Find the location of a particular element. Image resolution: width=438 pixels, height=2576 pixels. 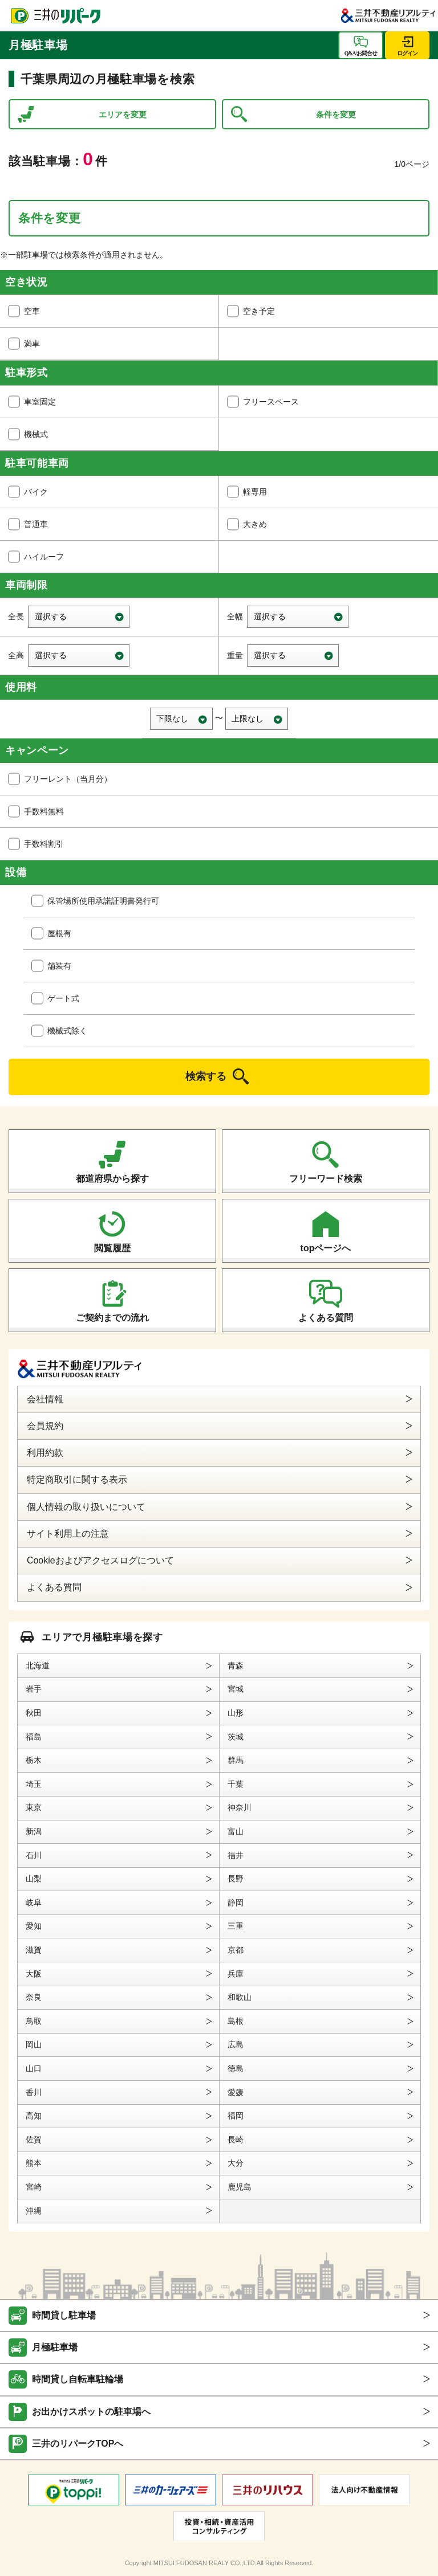

大阪 is located at coordinates (34, 1973).